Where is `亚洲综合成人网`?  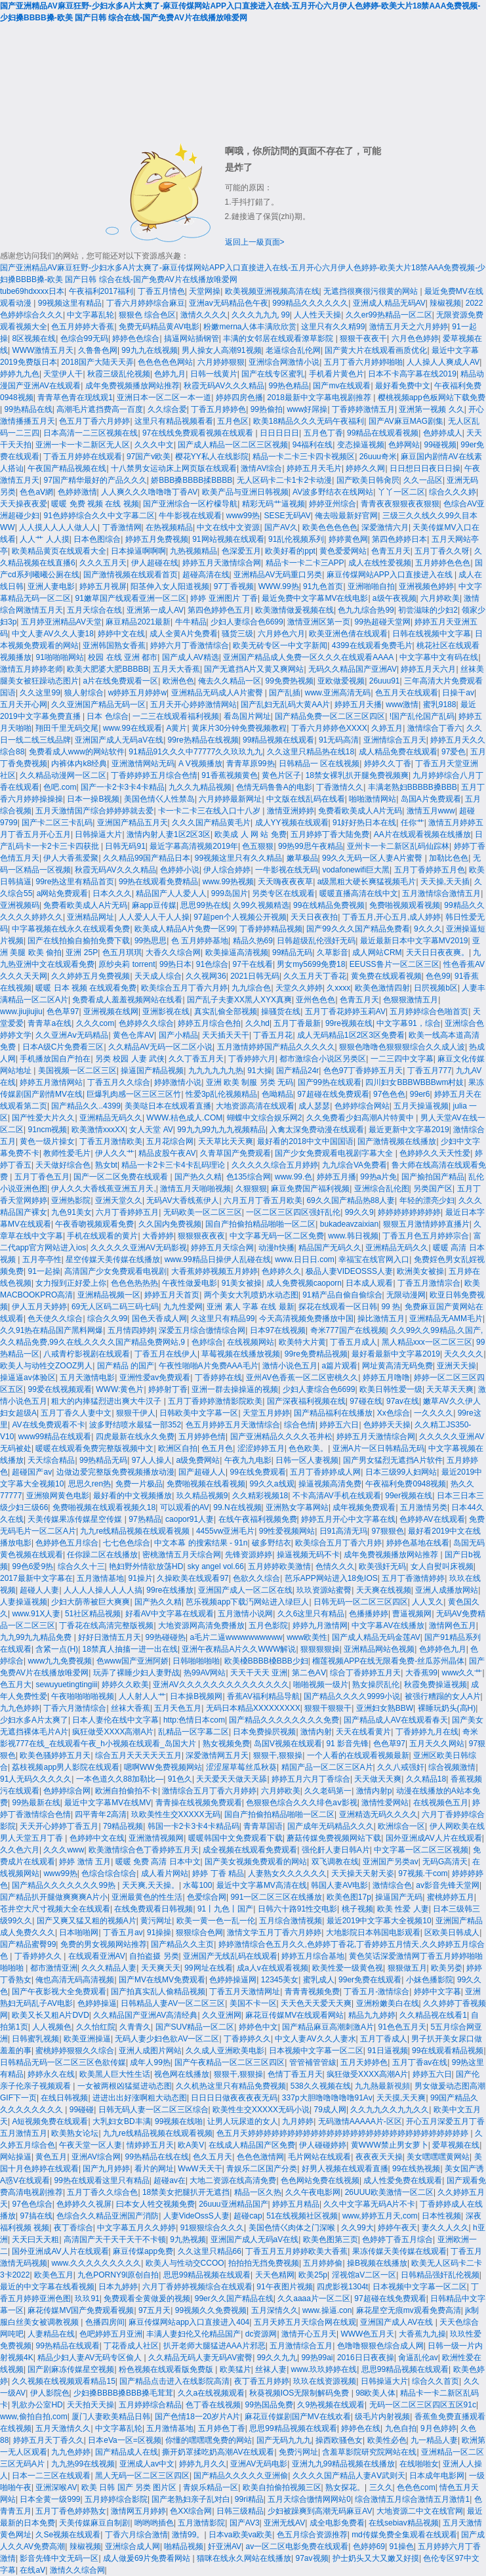
亚洲综合成人网 is located at coordinates (132, 2546).